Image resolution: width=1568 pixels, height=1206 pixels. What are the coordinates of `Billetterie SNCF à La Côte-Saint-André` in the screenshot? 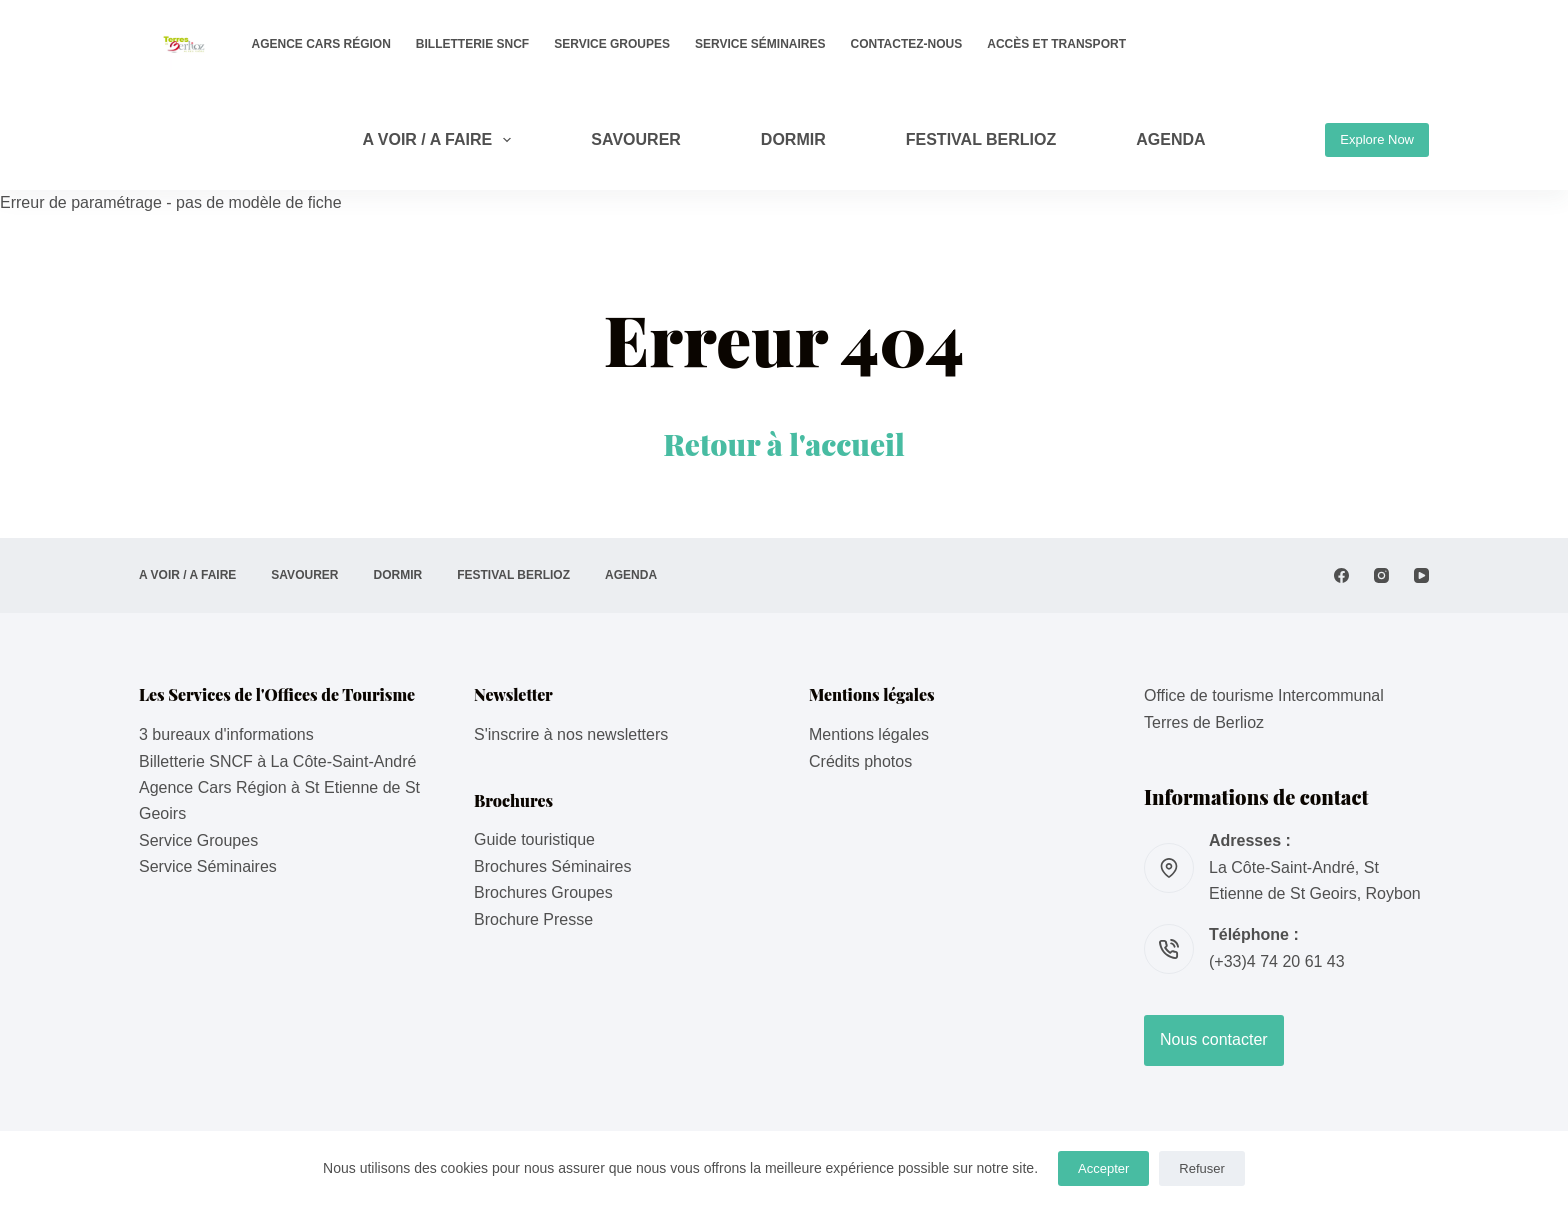 It's located at (277, 761).